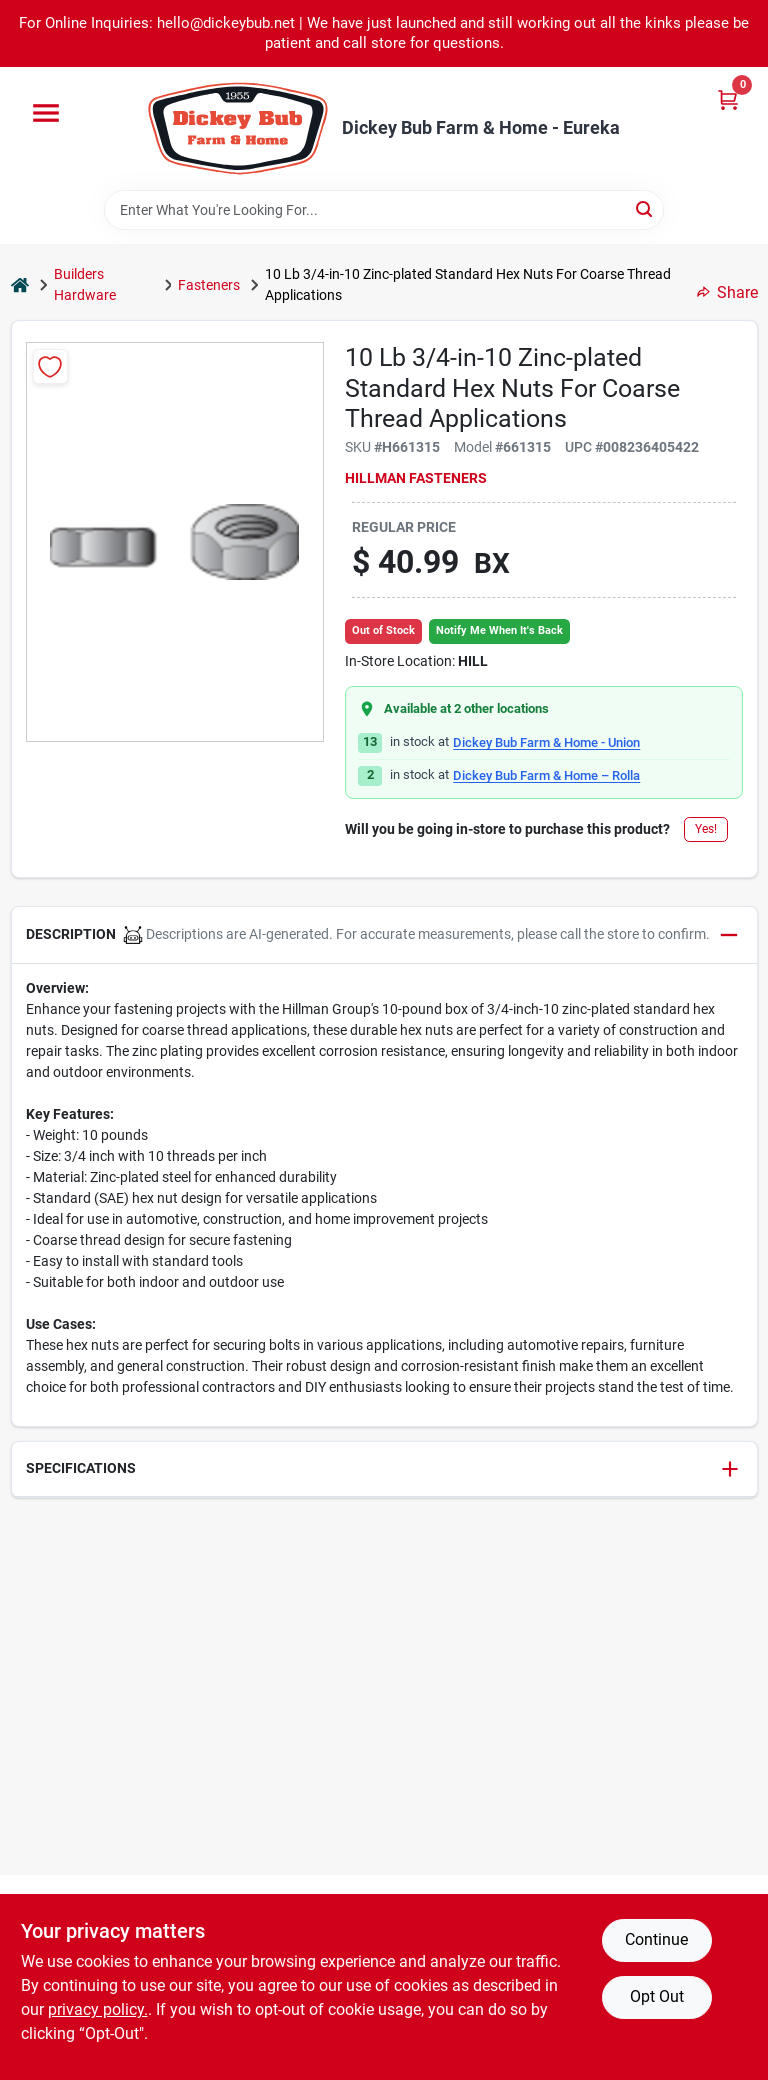  Describe the element at coordinates (384, 935) in the screenshot. I see `[button]` at that location.